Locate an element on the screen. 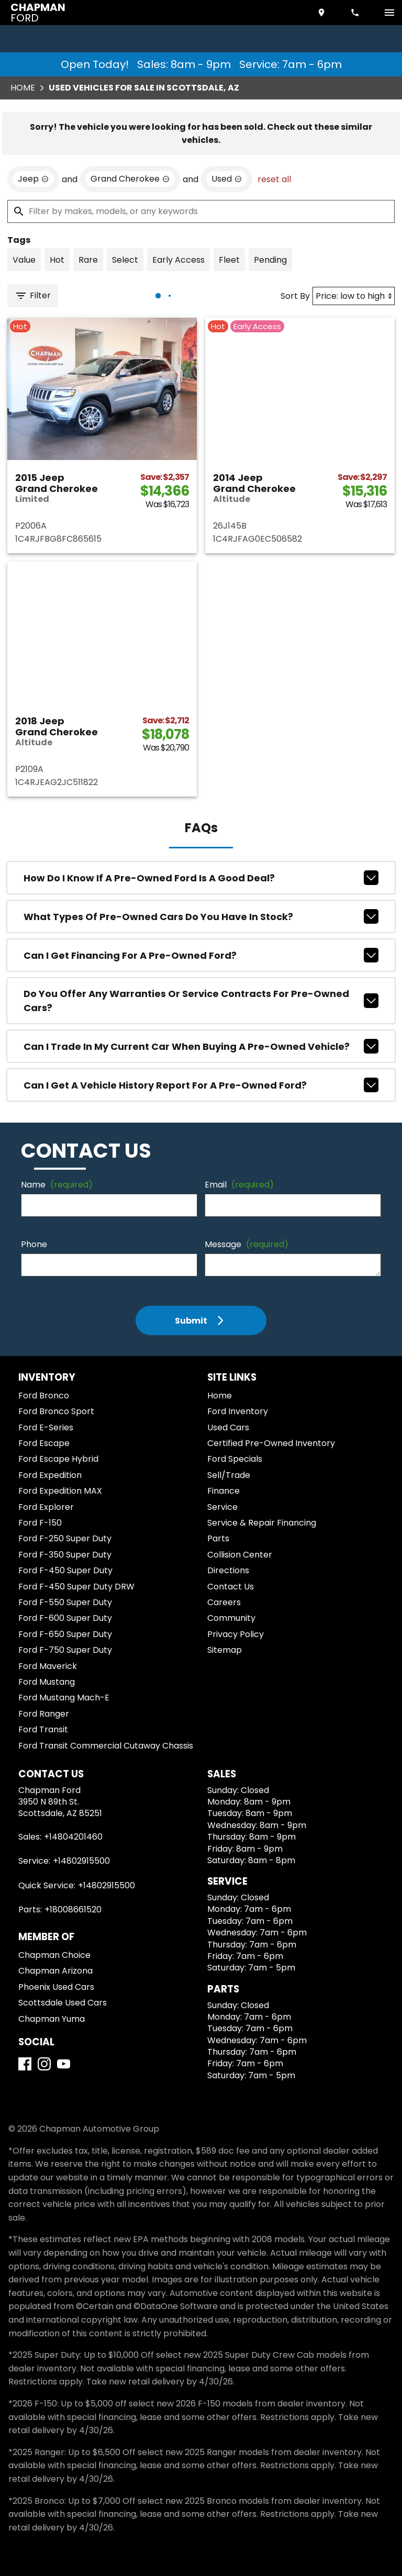  reset all is located at coordinates (274, 179).